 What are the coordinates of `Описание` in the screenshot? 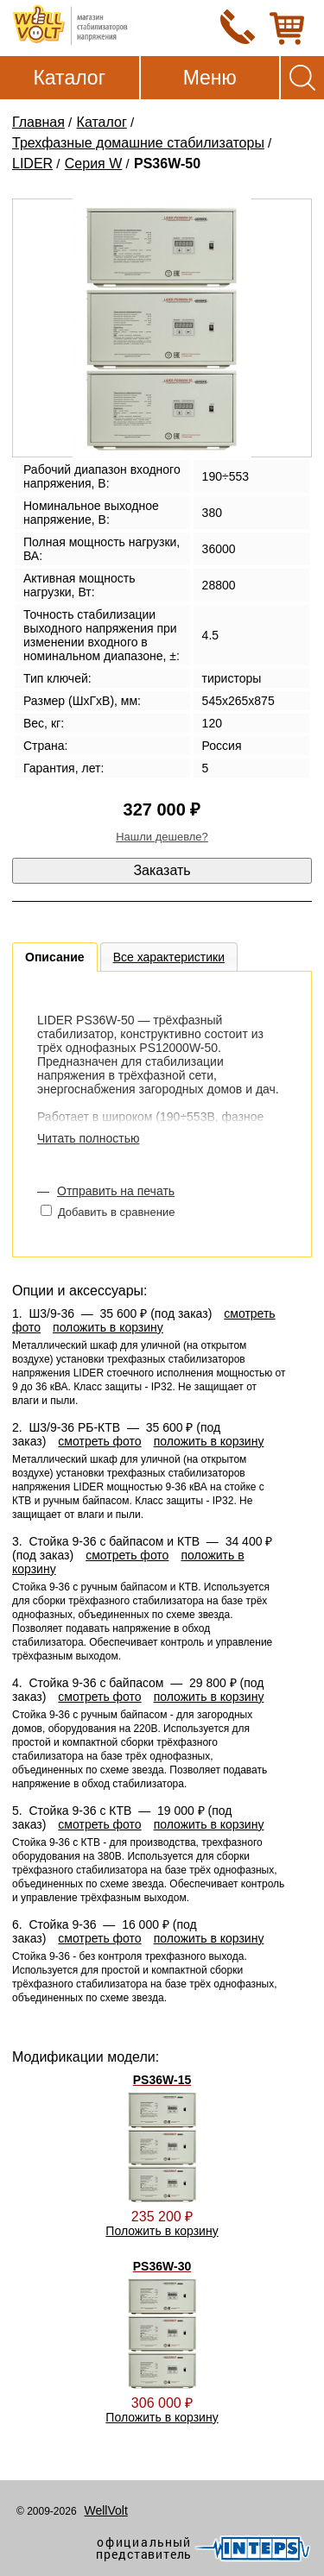 It's located at (55, 957).